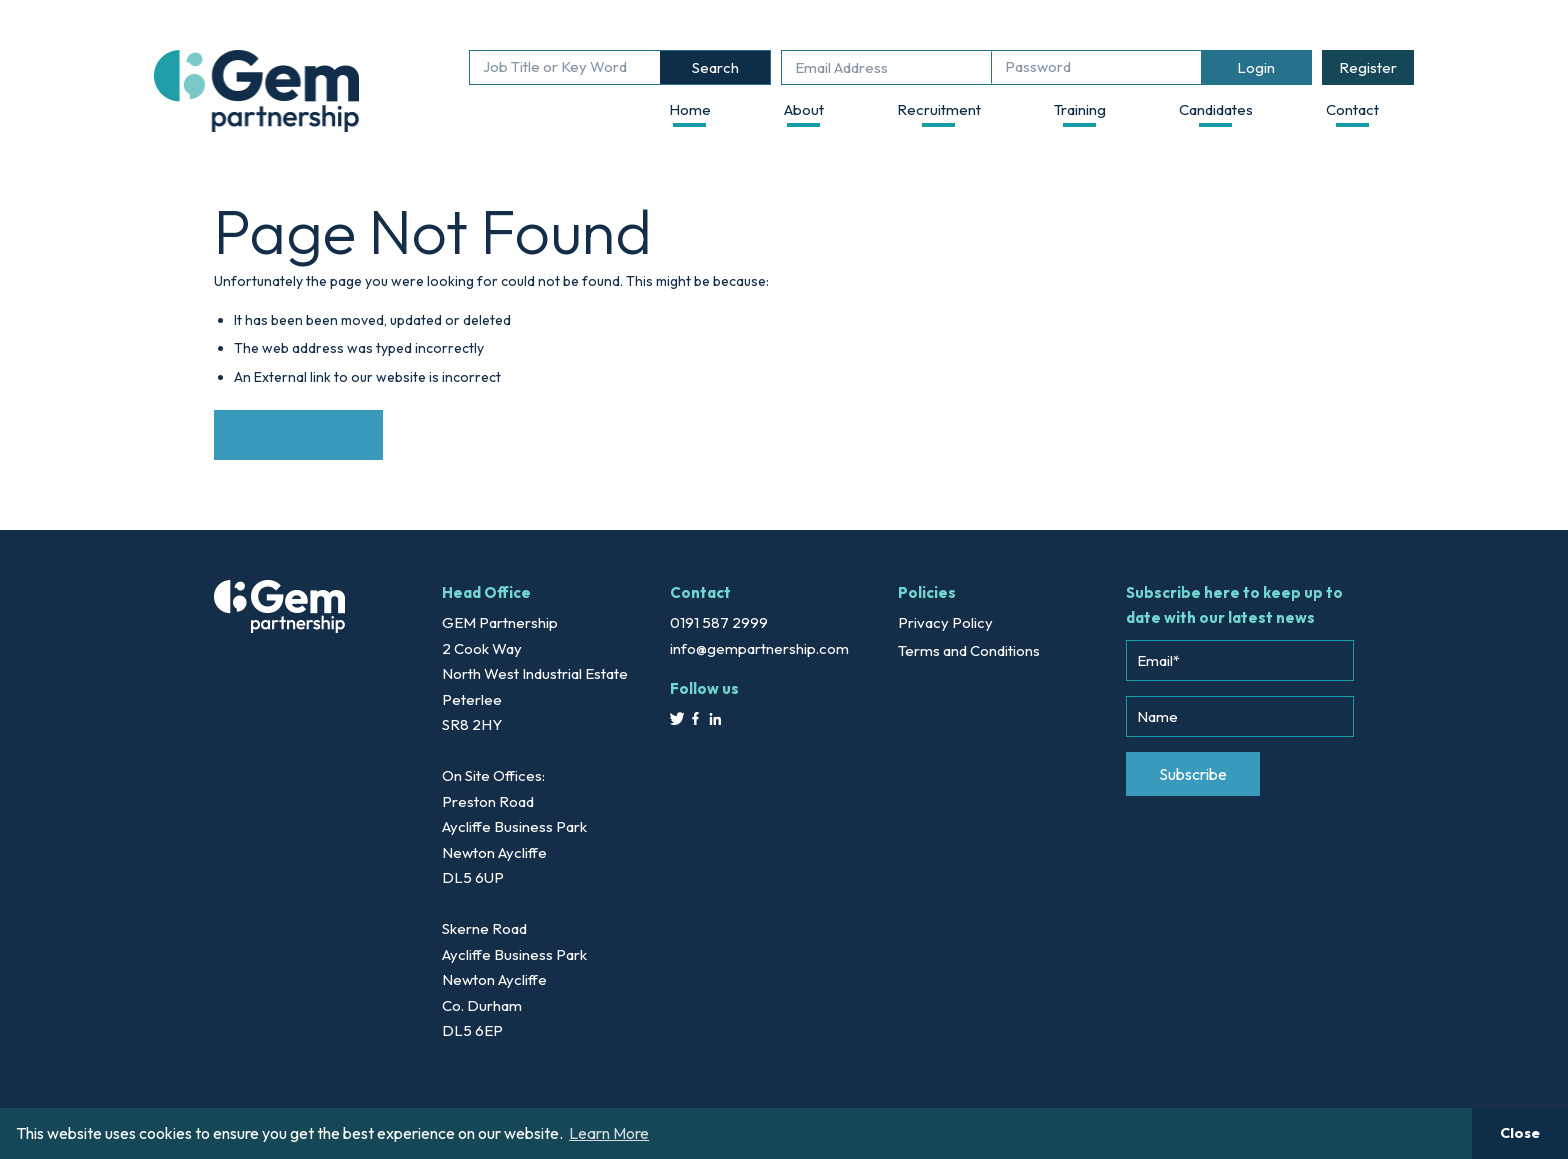  I want to click on Contact, so click(1352, 109).